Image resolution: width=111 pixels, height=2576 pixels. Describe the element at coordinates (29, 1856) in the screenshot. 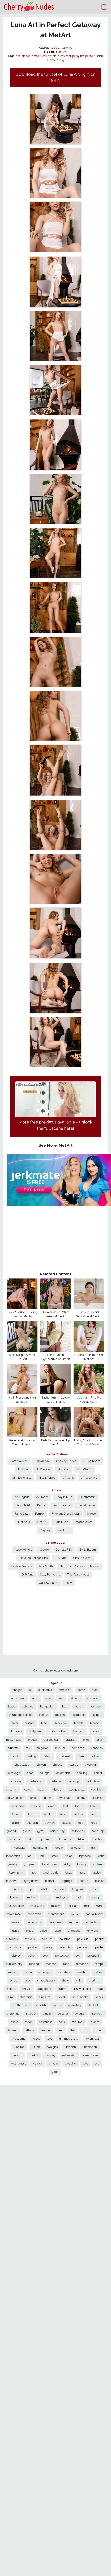

I see `iraqi` at that location.